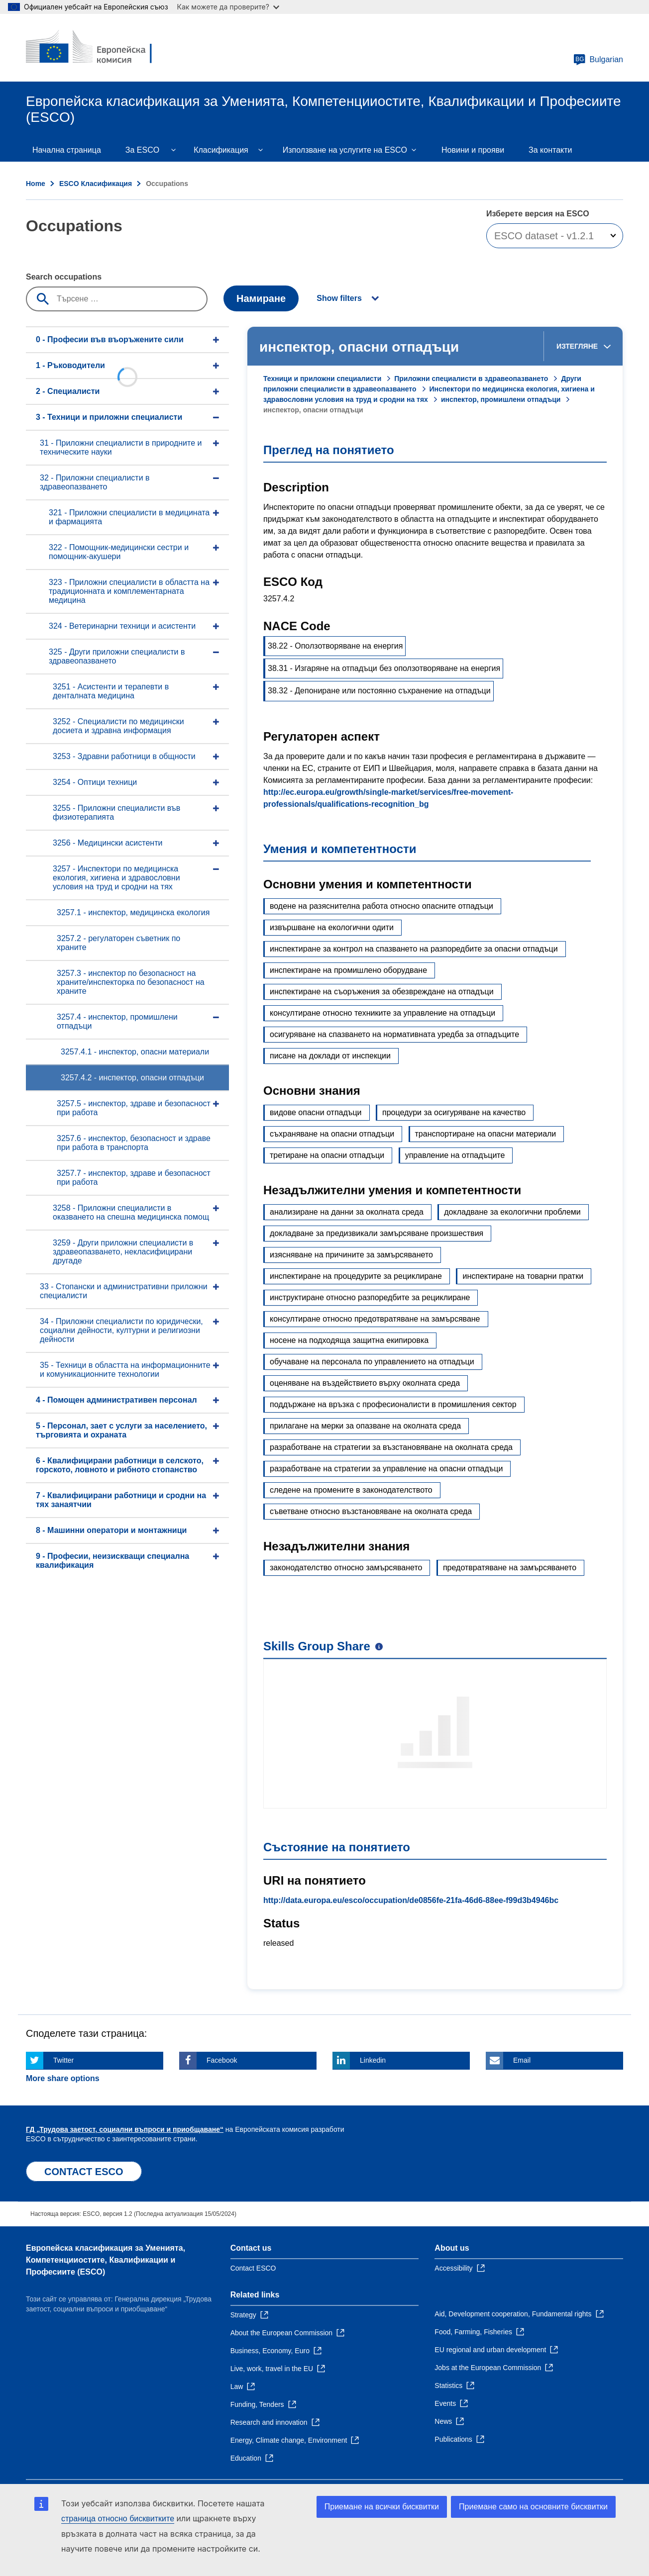 Image resolution: width=649 pixels, height=2576 pixels. Describe the element at coordinates (365, 1426) in the screenshot. I see `прилагане на мерки за опазване на околната среда` at that location.